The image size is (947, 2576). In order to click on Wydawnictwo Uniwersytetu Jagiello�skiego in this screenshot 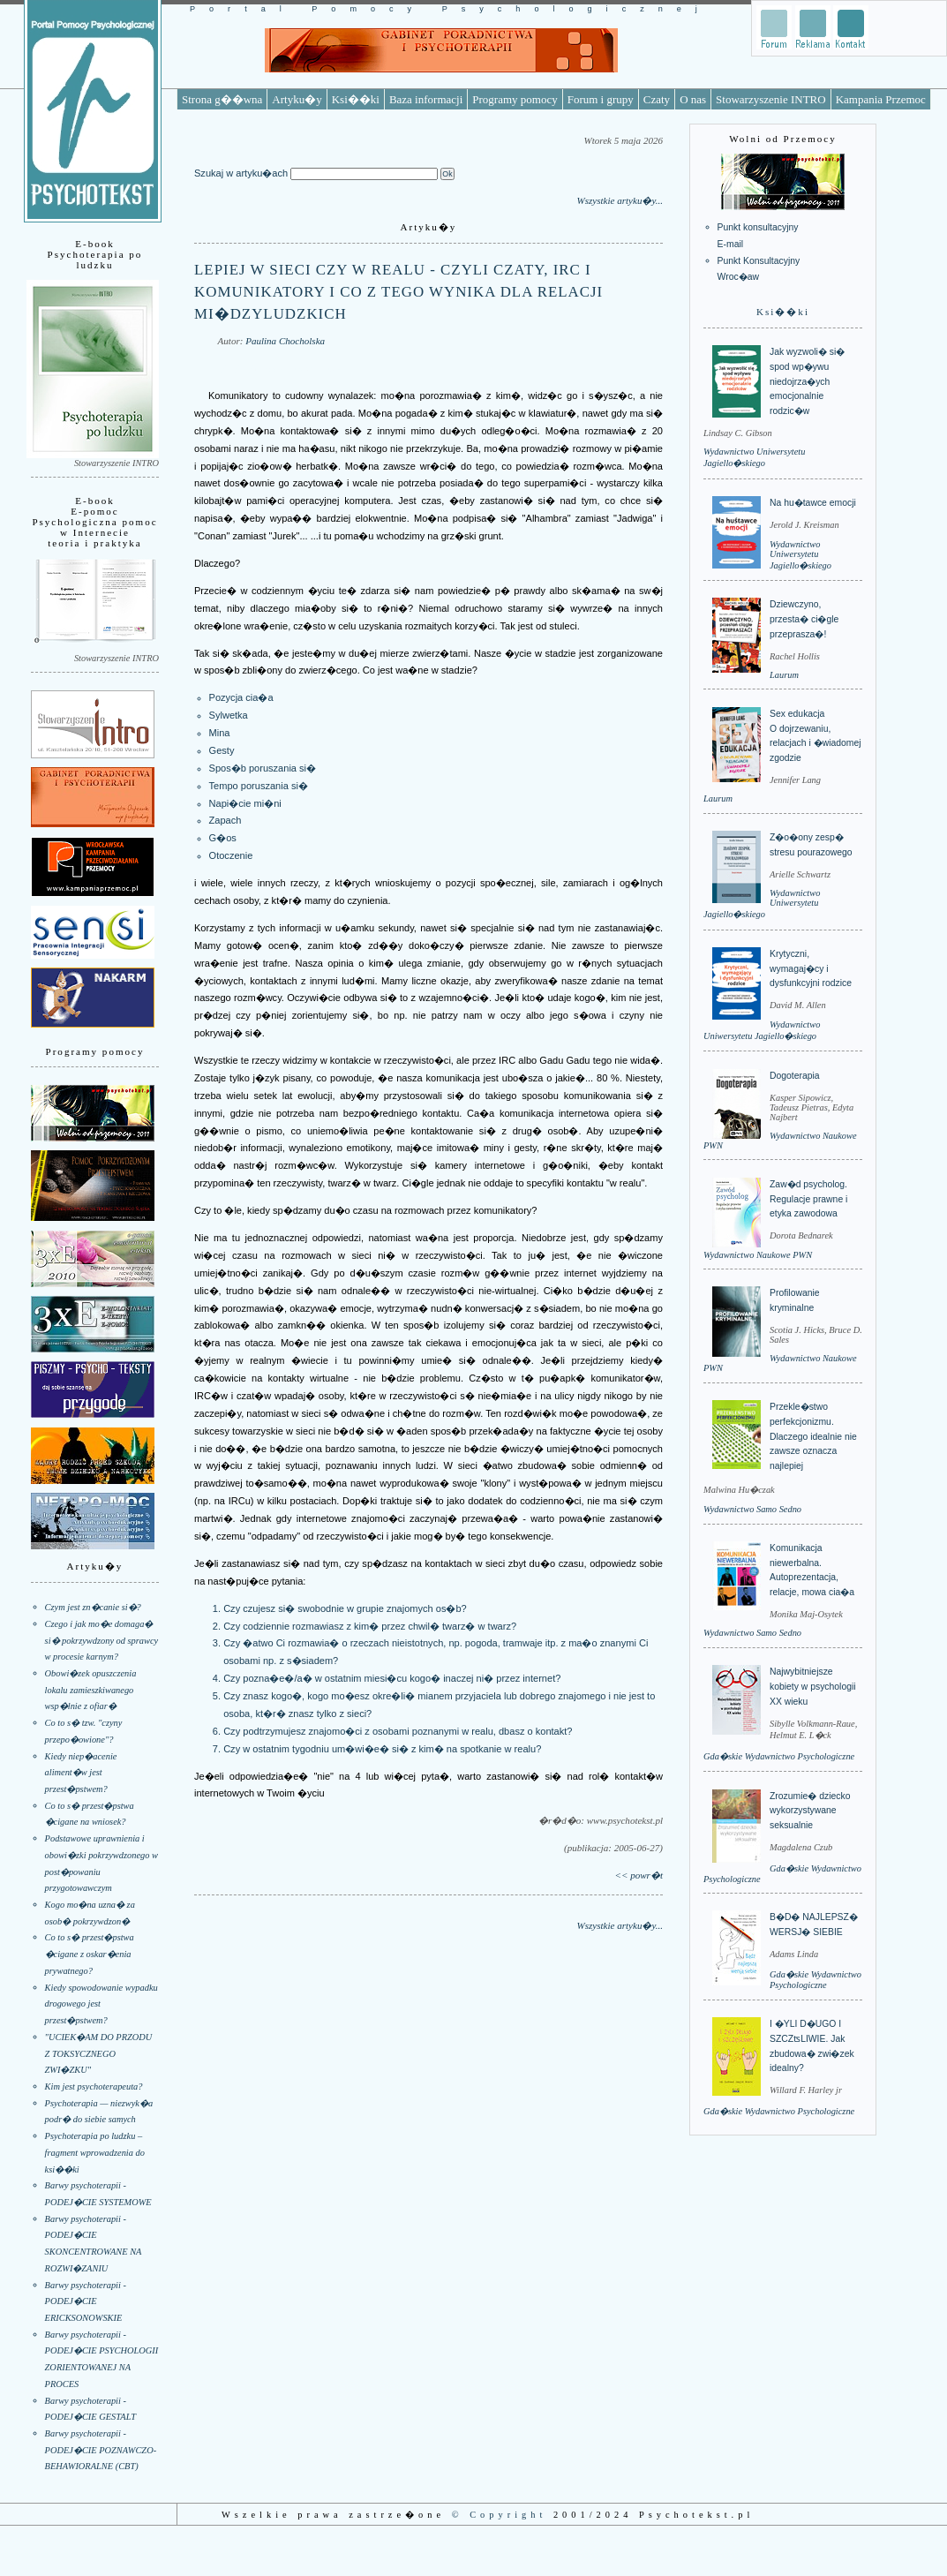, I will do `click(800, 554)`.